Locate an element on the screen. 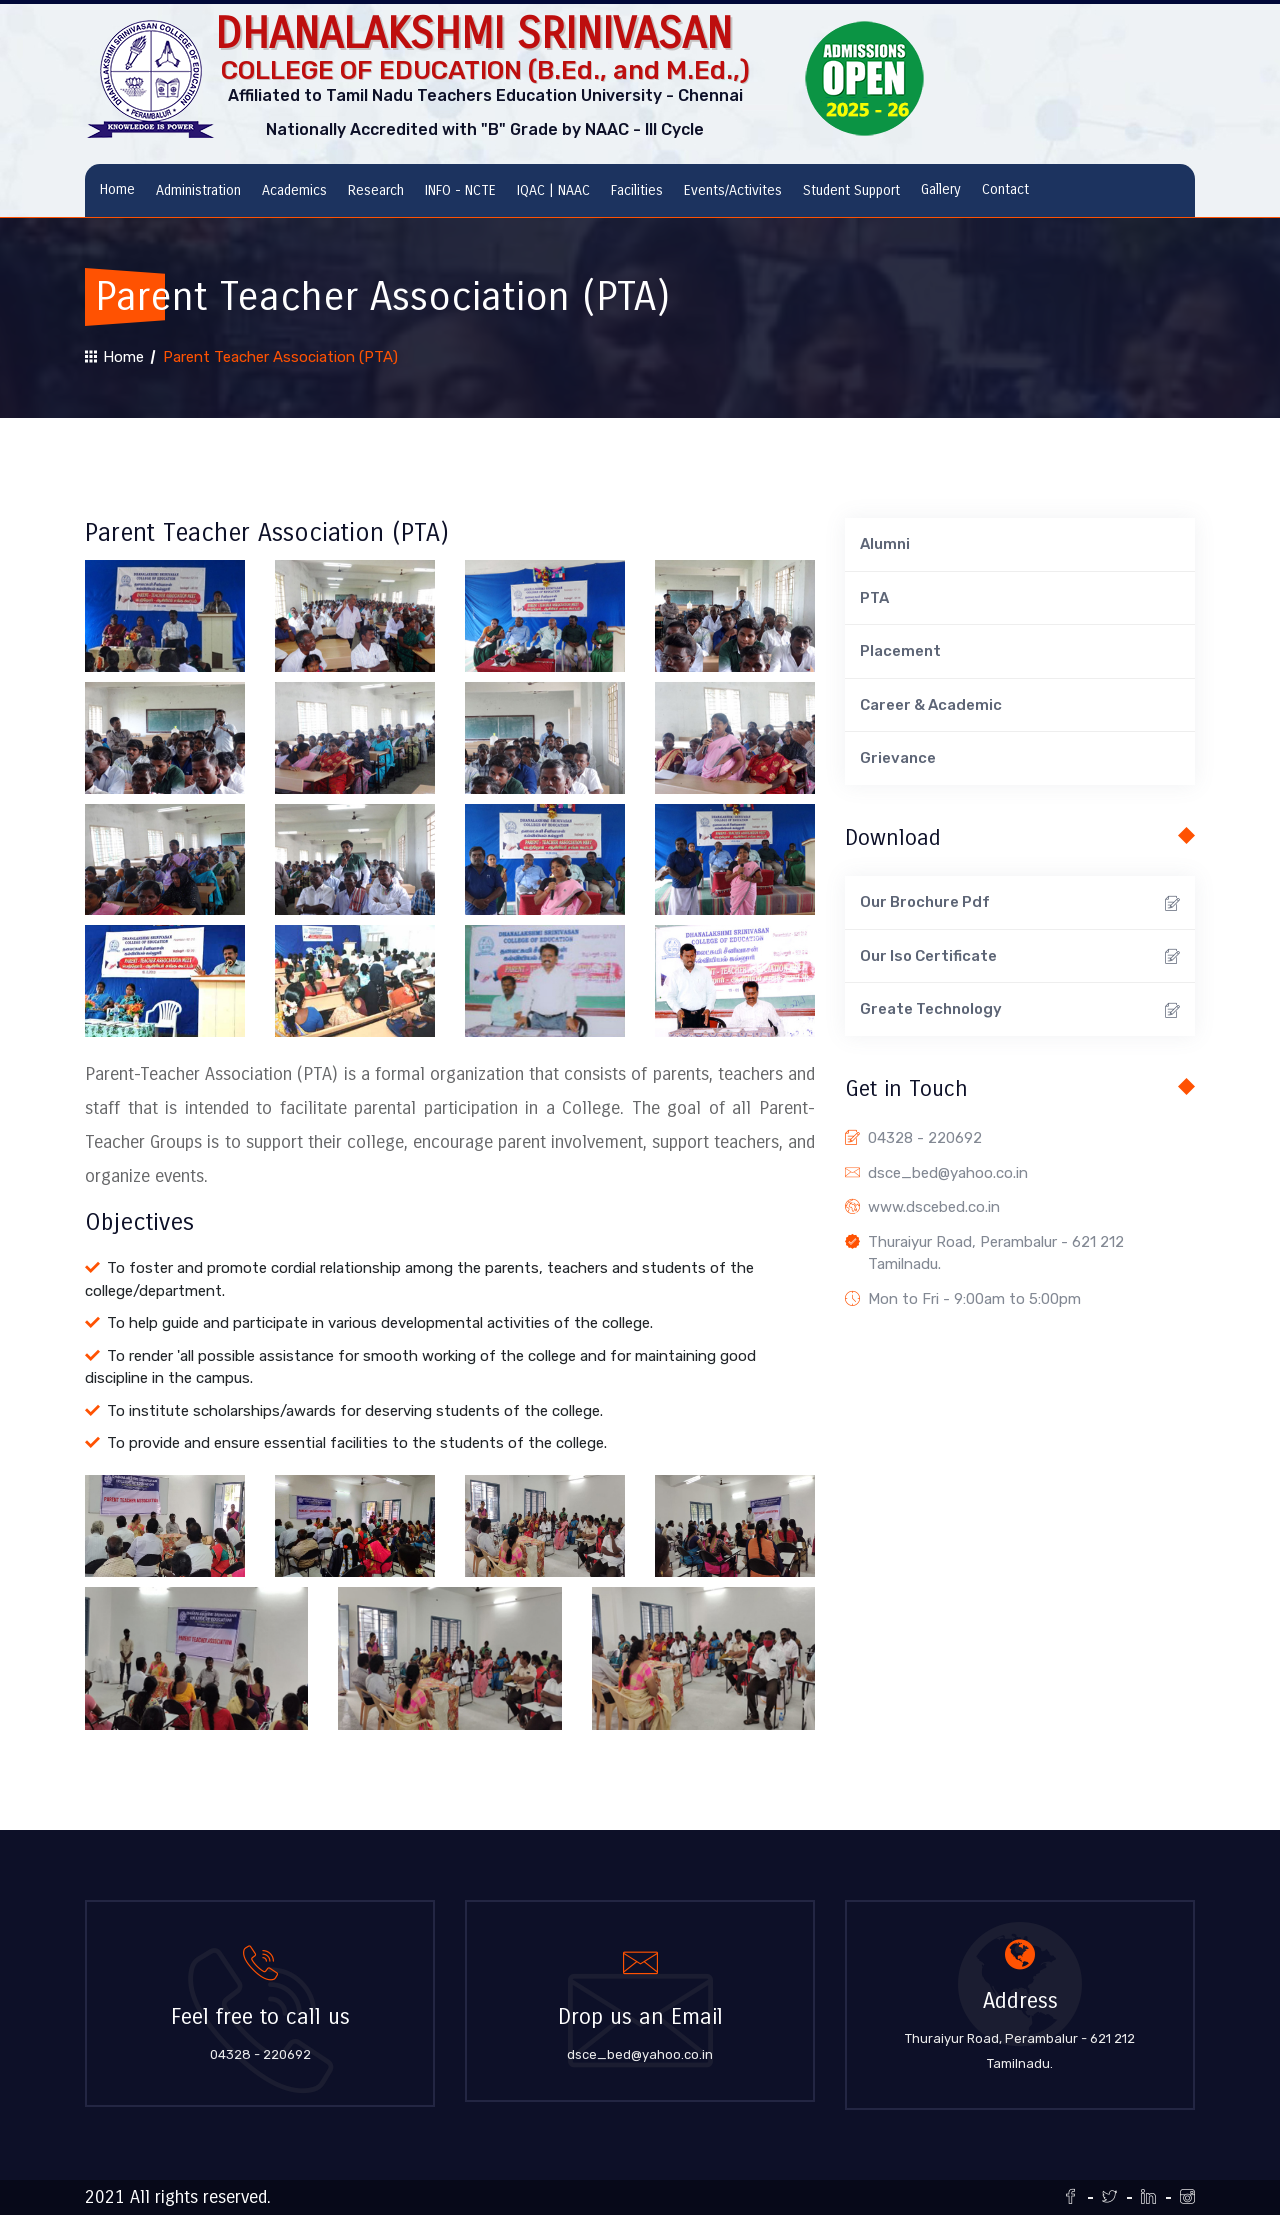 Image resolution: width=1280 pixels, height=2215 pixels. Greate Technology is located at coordinates (1020, 1011).